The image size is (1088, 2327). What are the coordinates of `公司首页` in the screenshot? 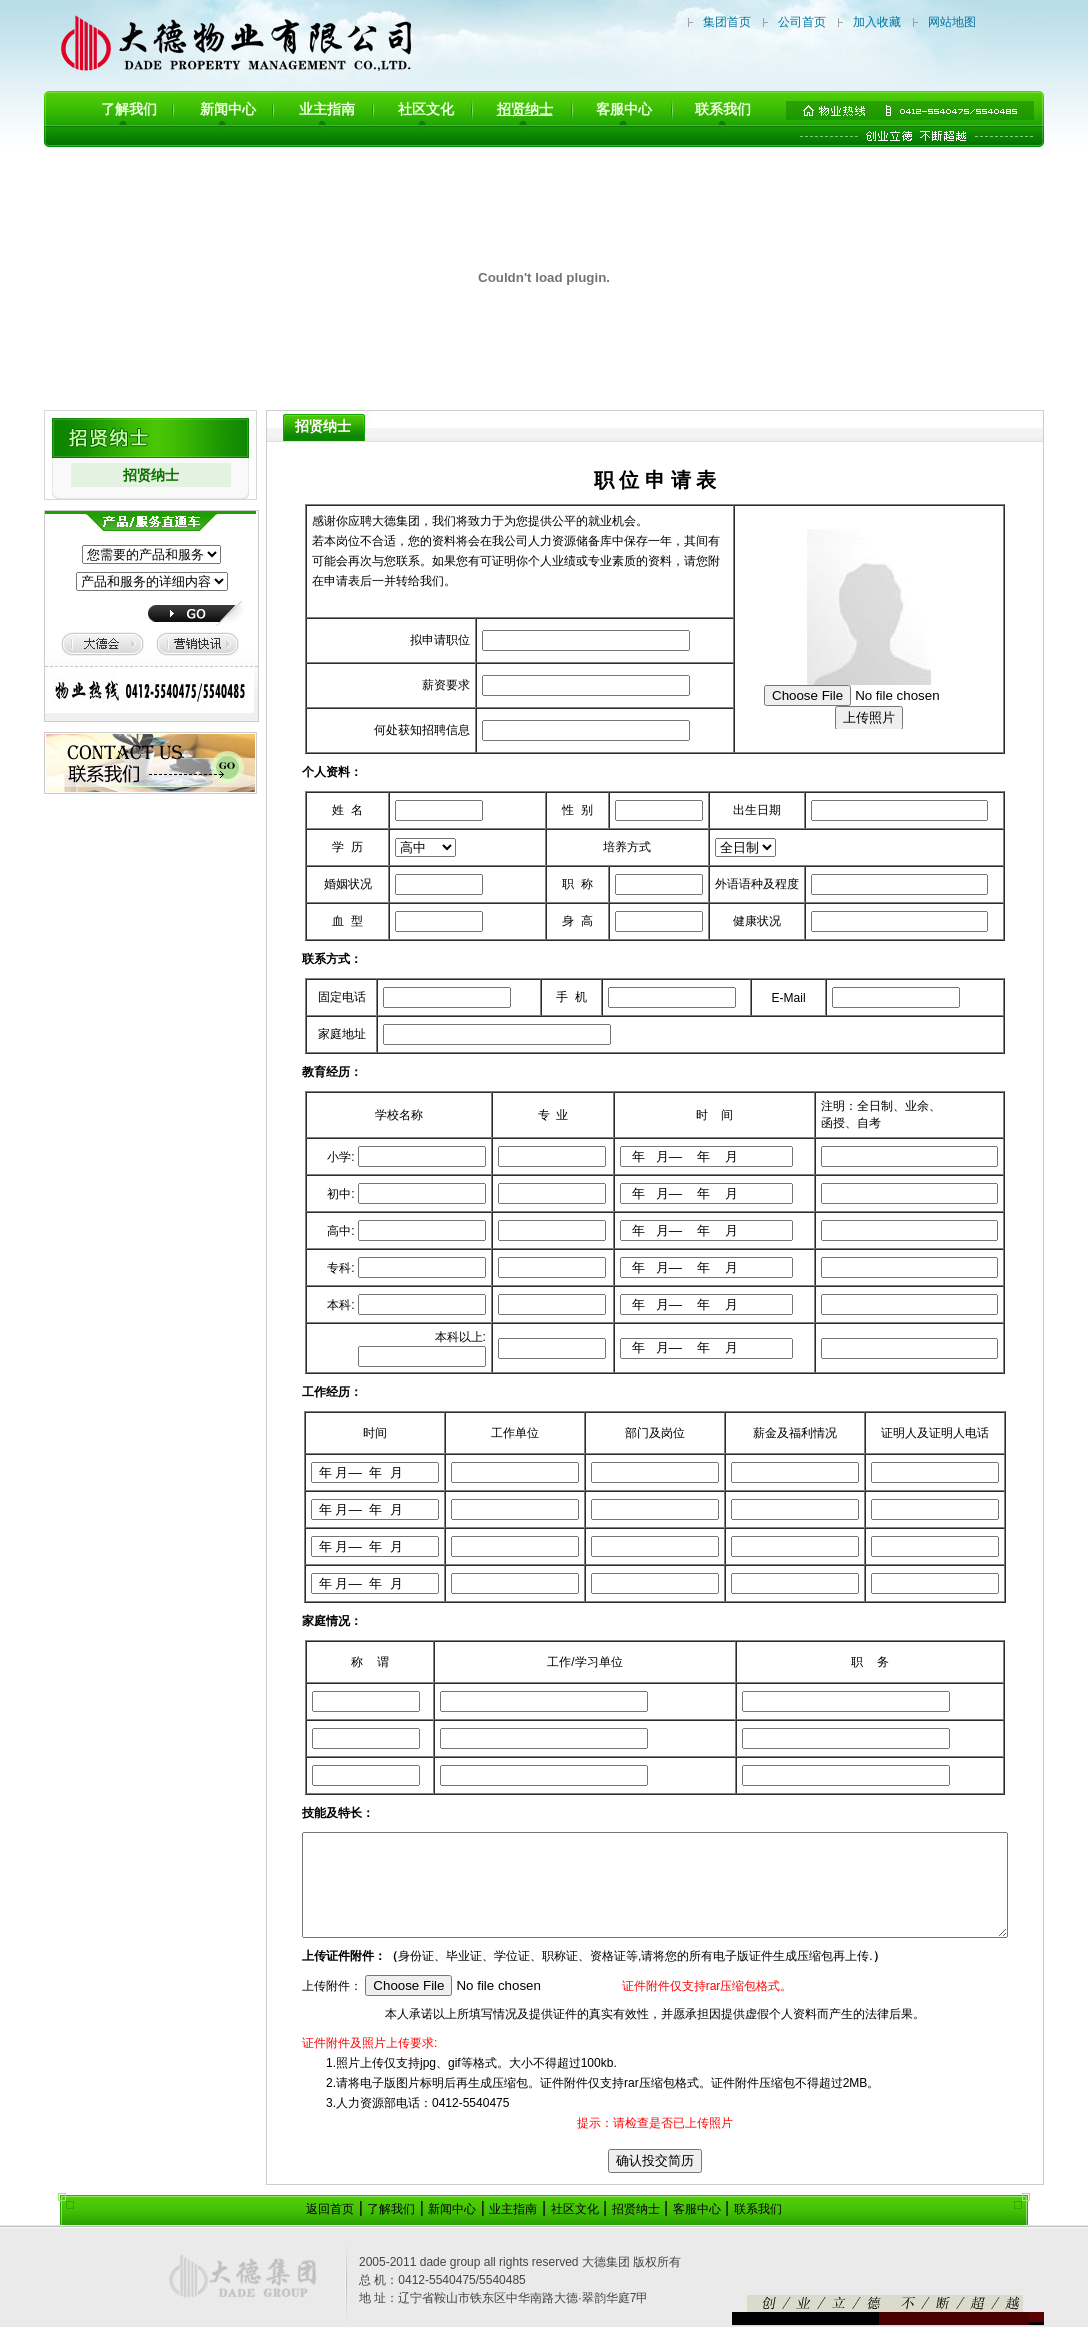 It's located at (802, 22).